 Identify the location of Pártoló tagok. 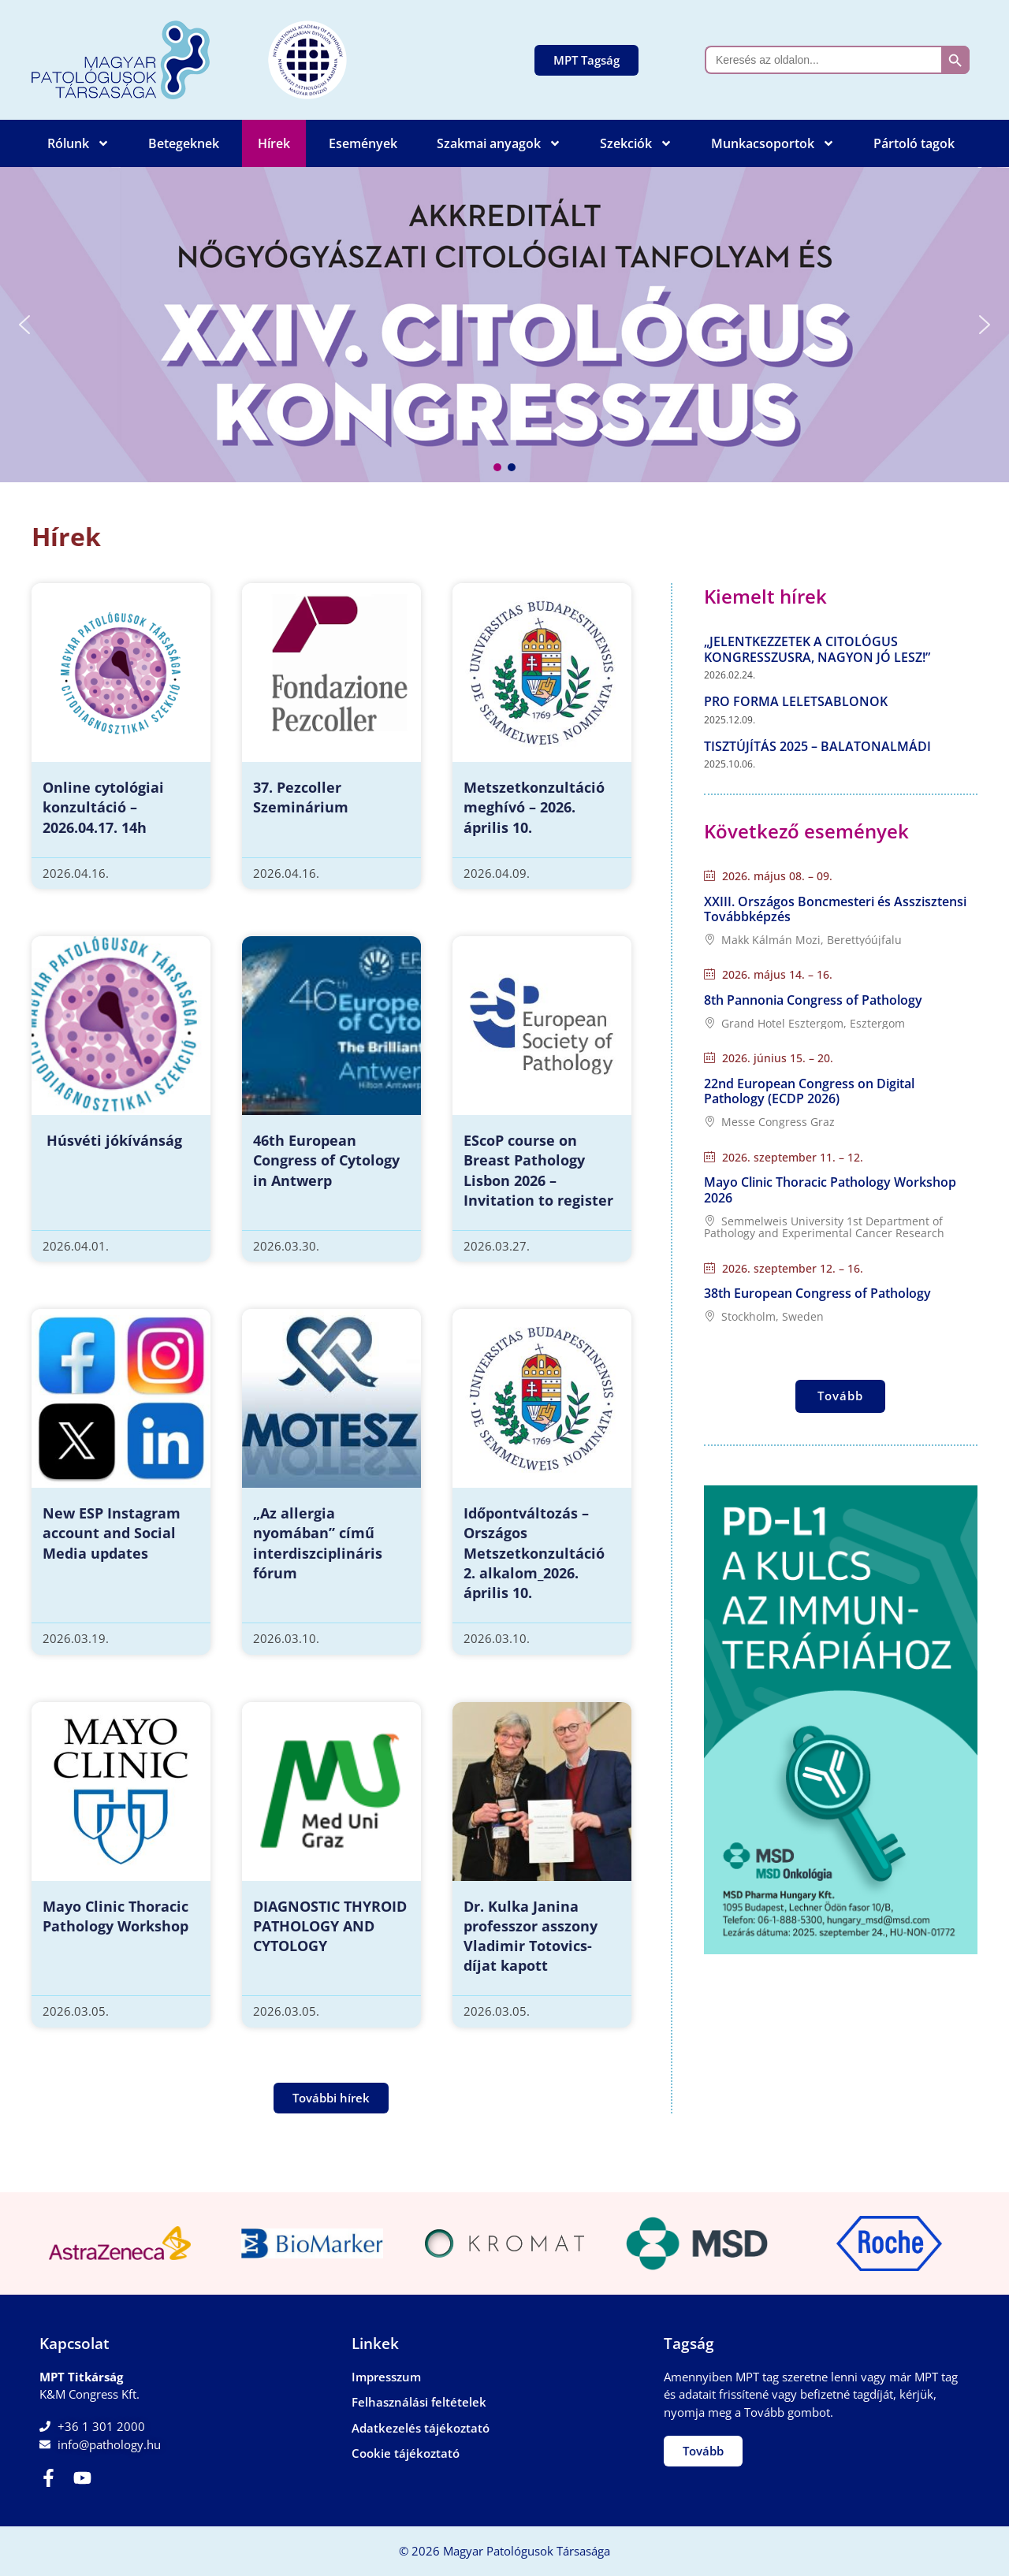
(914, 143).